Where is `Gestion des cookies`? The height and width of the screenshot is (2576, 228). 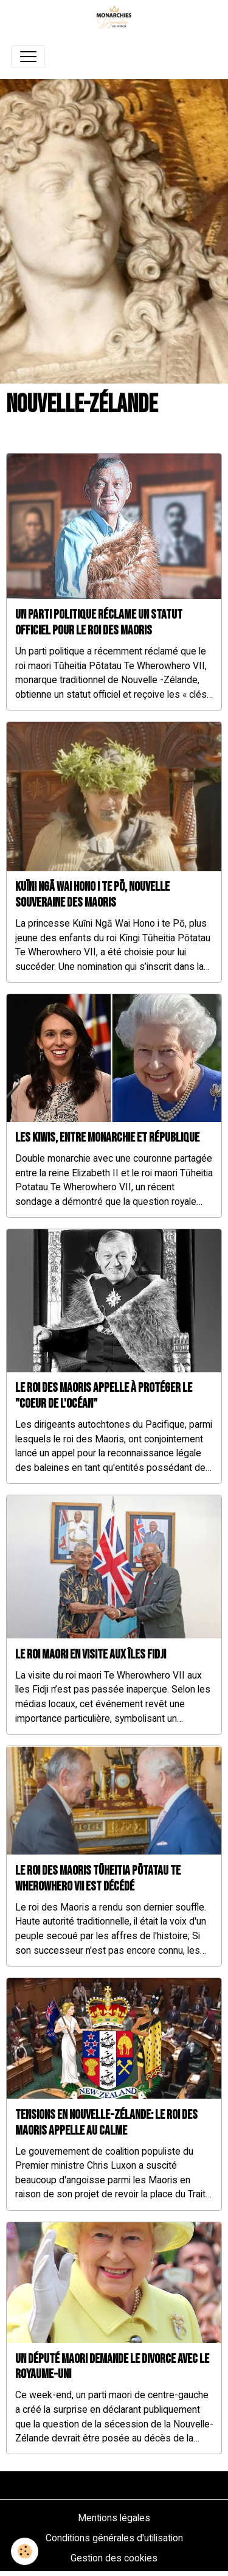 Gestion des cookies is located at coordinates (114, 2558).